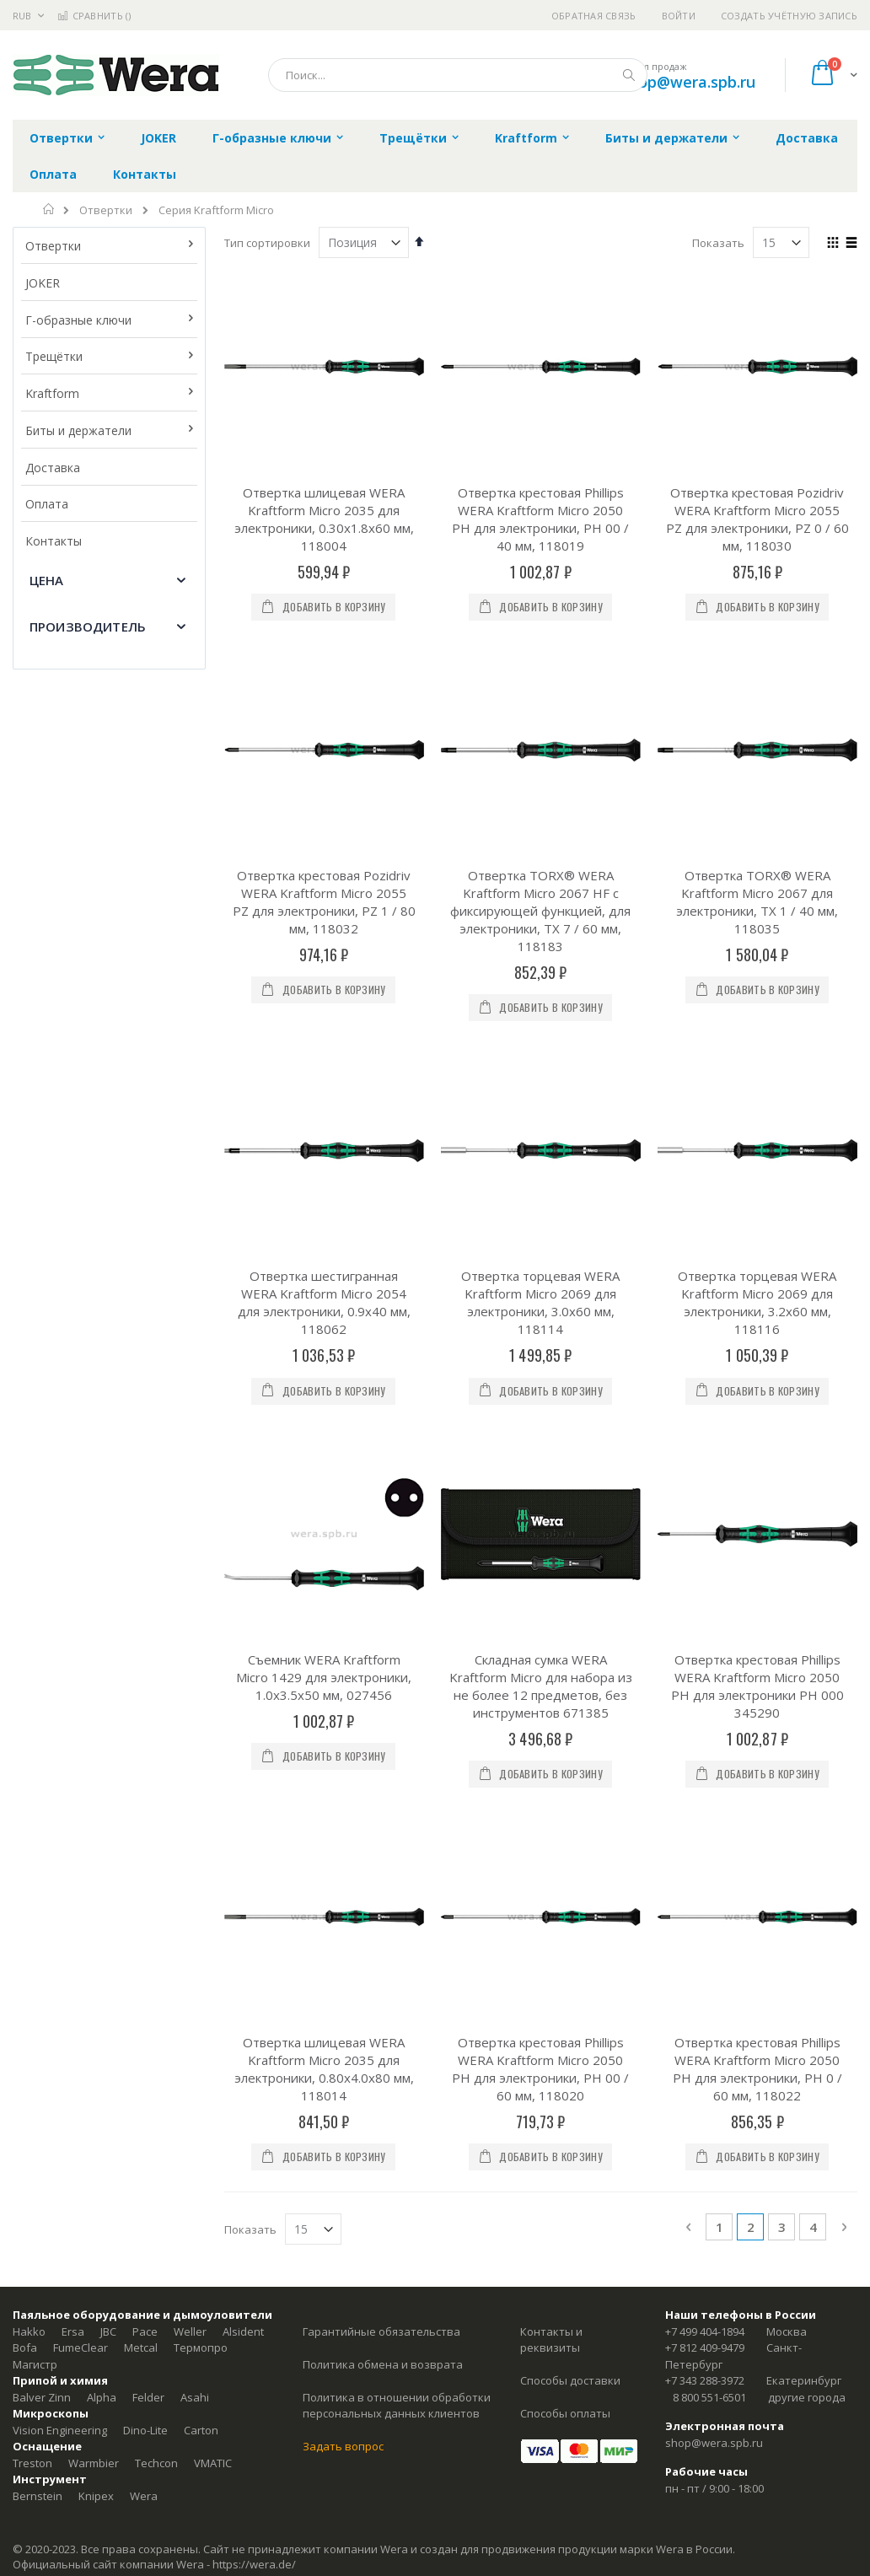 This screenshot has height=2576, width=870. What do you see at coordinates (29, 1699) in the screenshot?
I see `Hakko` at bounding box center [29, 1699].